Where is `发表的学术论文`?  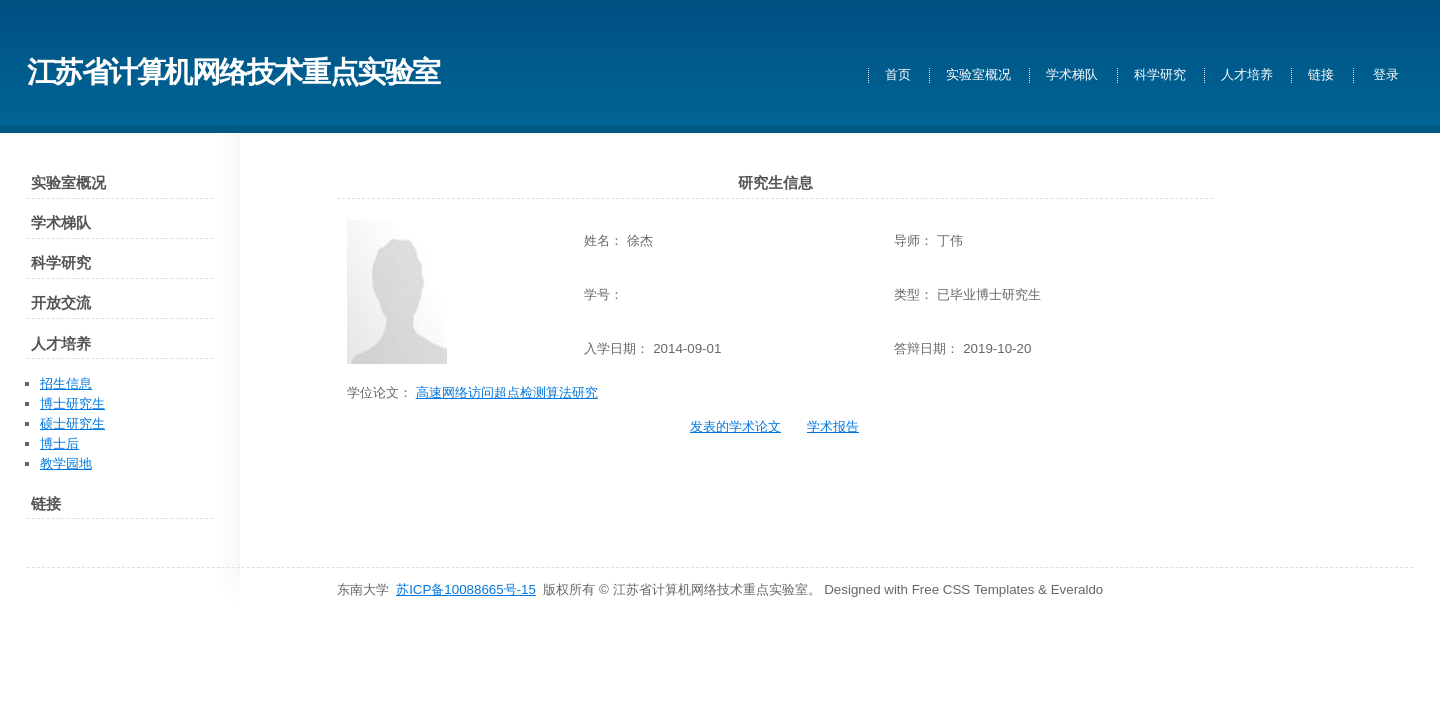
发表的学术论文 is located at coordinates (735, 426).